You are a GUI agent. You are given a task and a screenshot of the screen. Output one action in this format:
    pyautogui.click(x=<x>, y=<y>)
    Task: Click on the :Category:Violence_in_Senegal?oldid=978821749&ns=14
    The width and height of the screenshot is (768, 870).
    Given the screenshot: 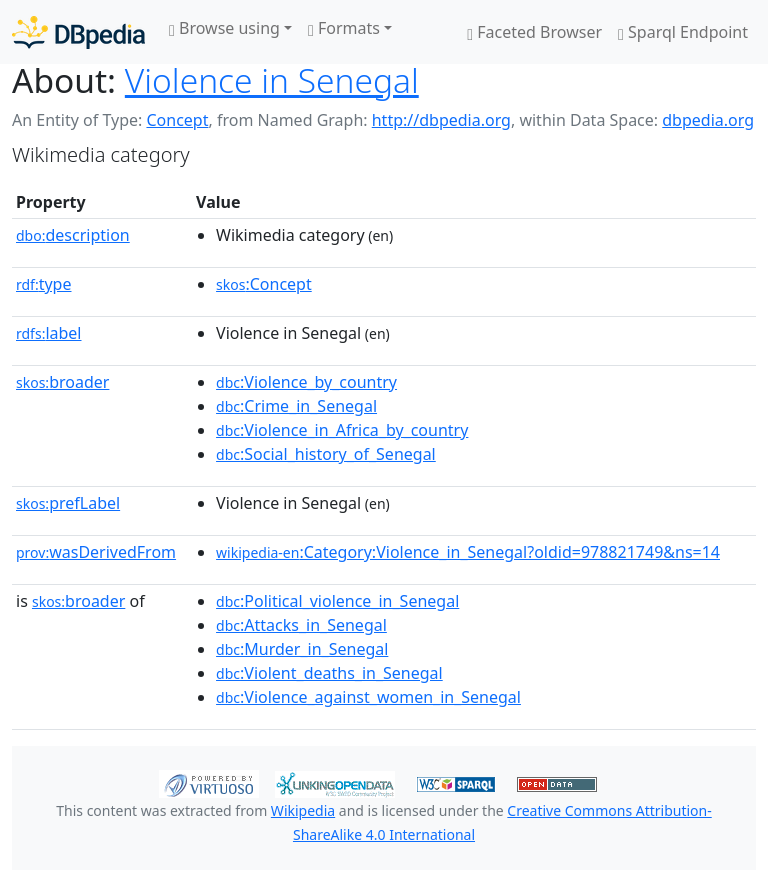 What is the action you would take?
    pyautogui.click(x=468, y=552)
    